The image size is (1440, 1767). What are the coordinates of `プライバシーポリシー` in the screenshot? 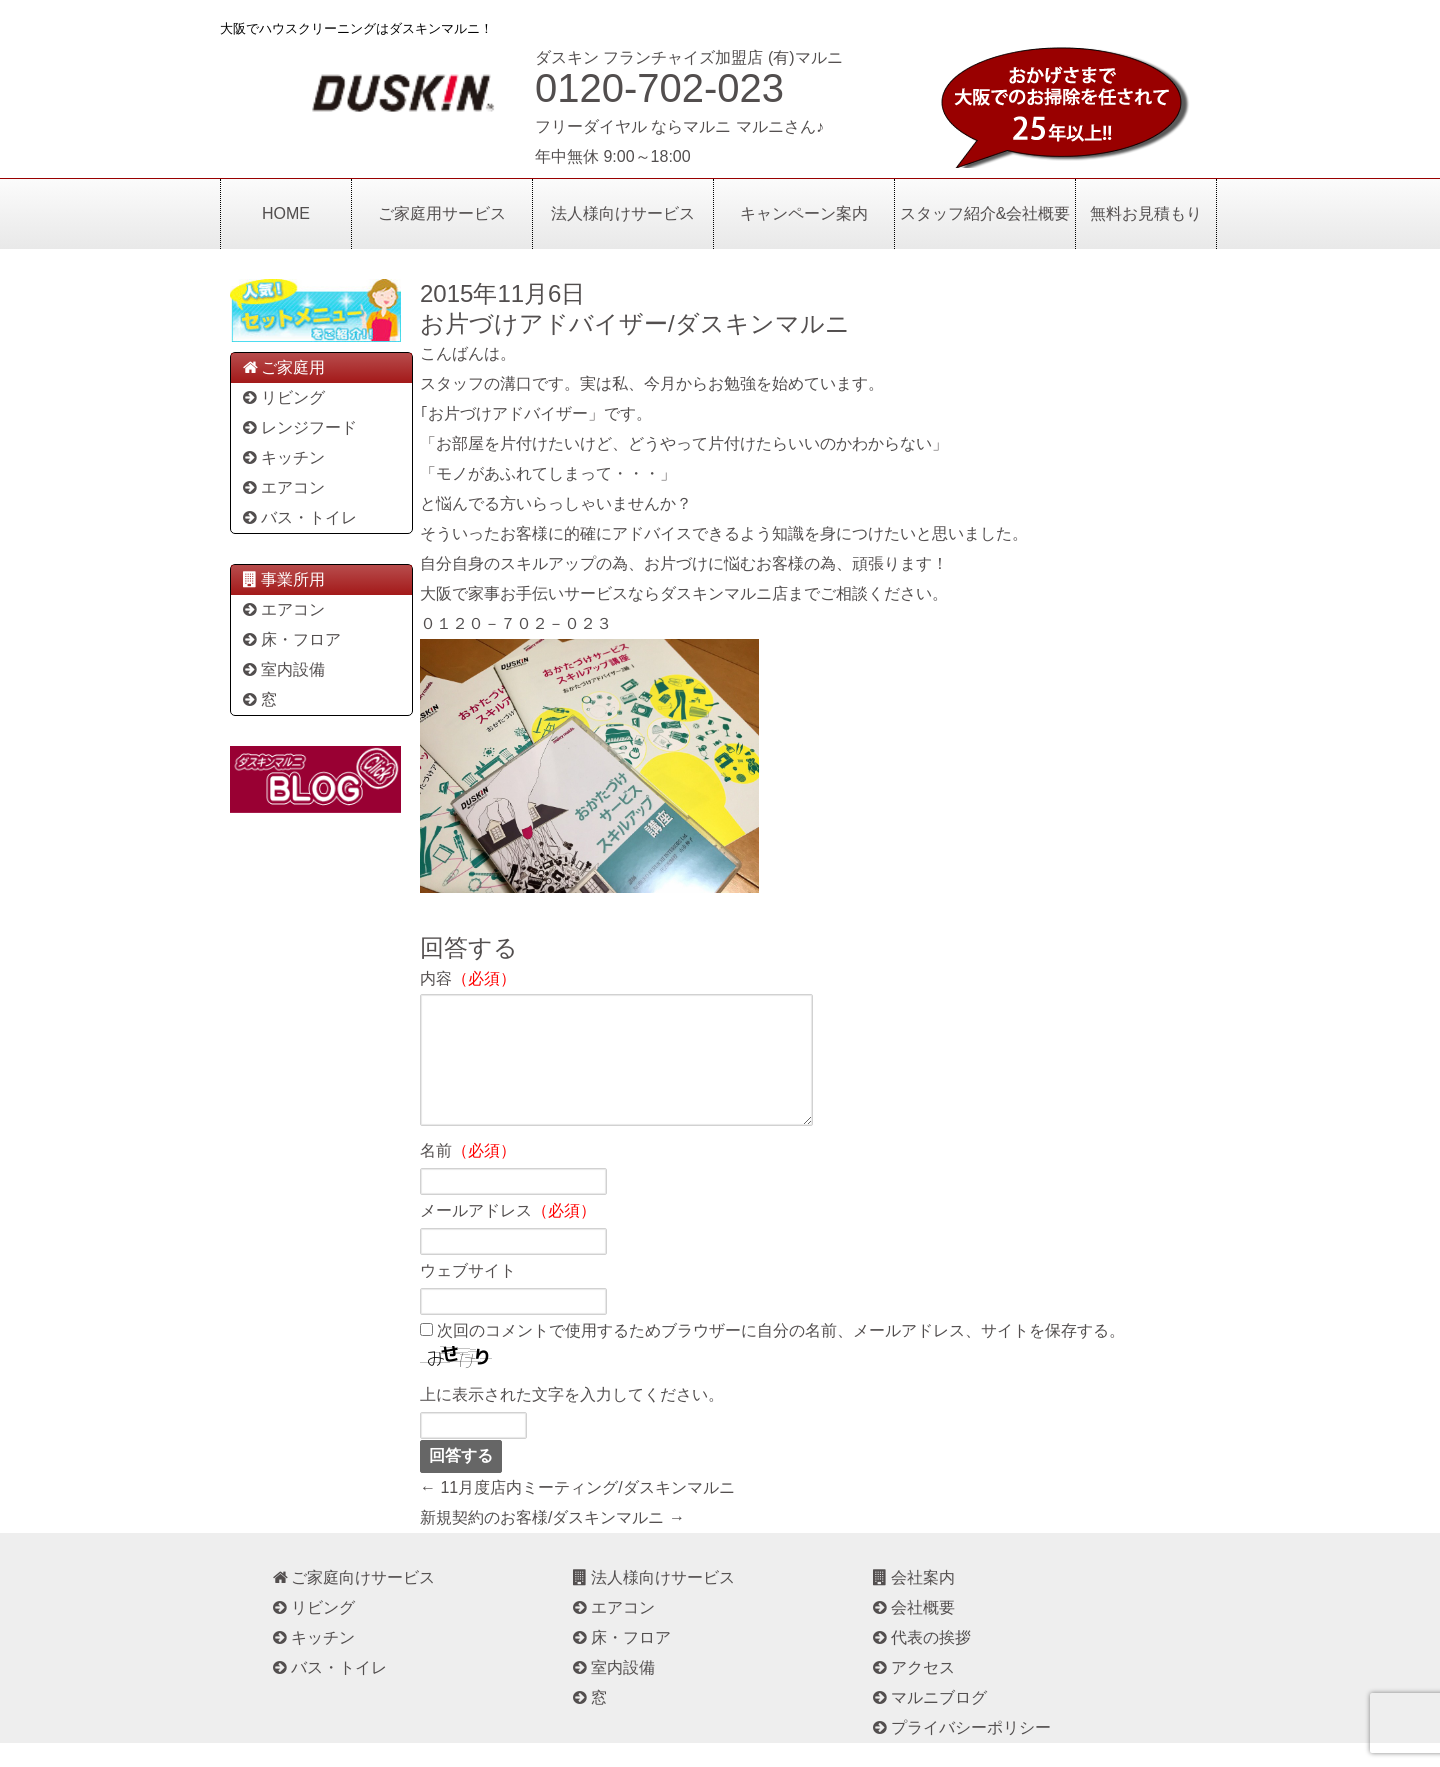 It's located at (960, 1751).